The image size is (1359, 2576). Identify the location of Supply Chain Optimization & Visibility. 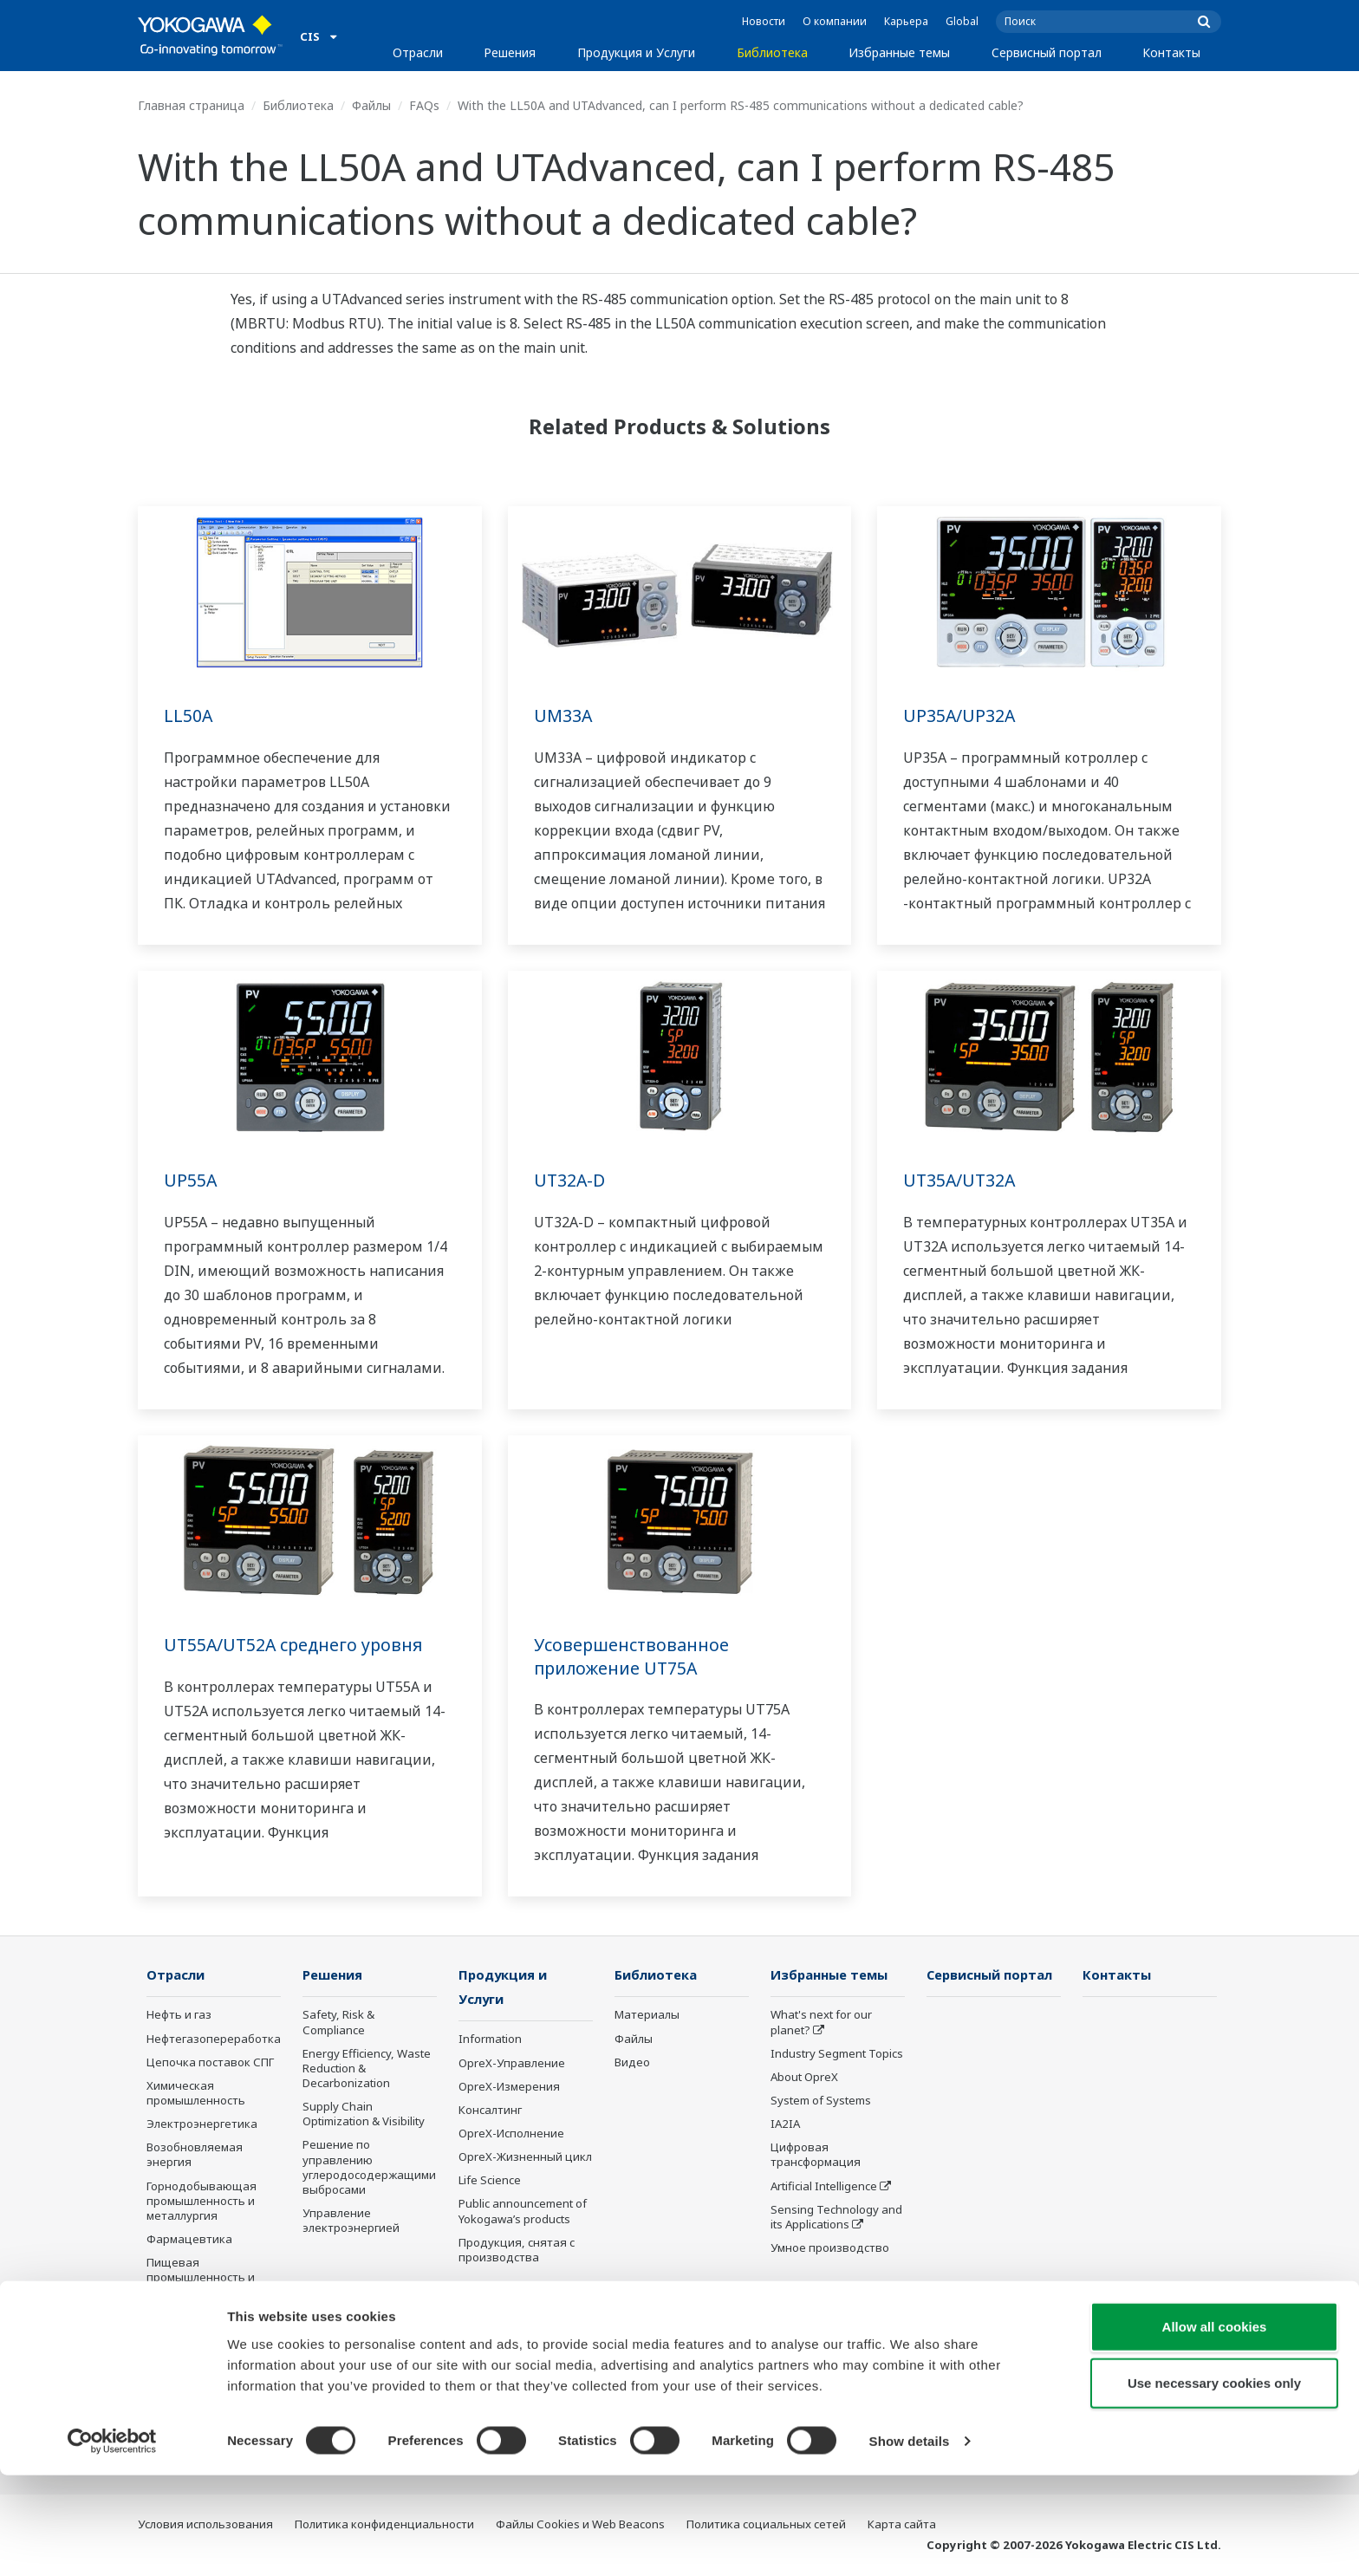
(363, 2114).